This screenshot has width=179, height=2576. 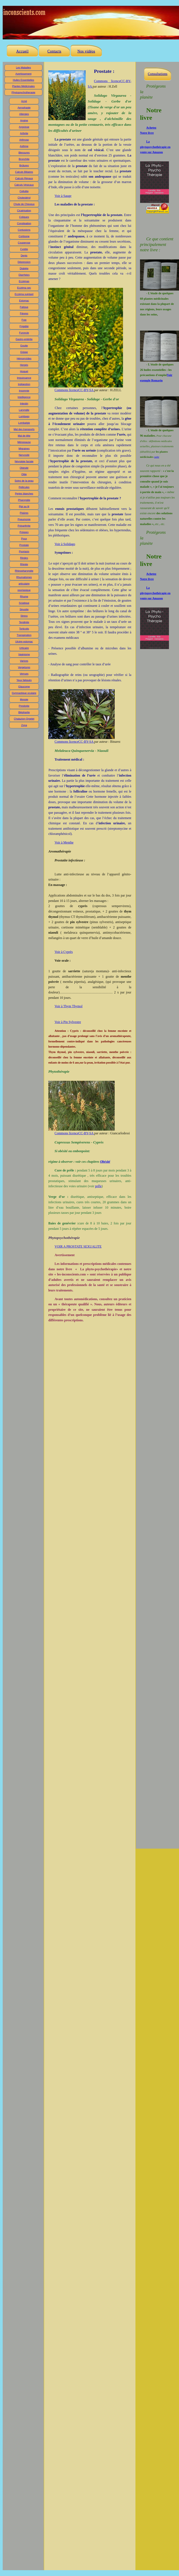 What do you see at coordinates (64, 842) in the screenshot?
I see `Voir à Menthe` at bounding box center [64, 842].